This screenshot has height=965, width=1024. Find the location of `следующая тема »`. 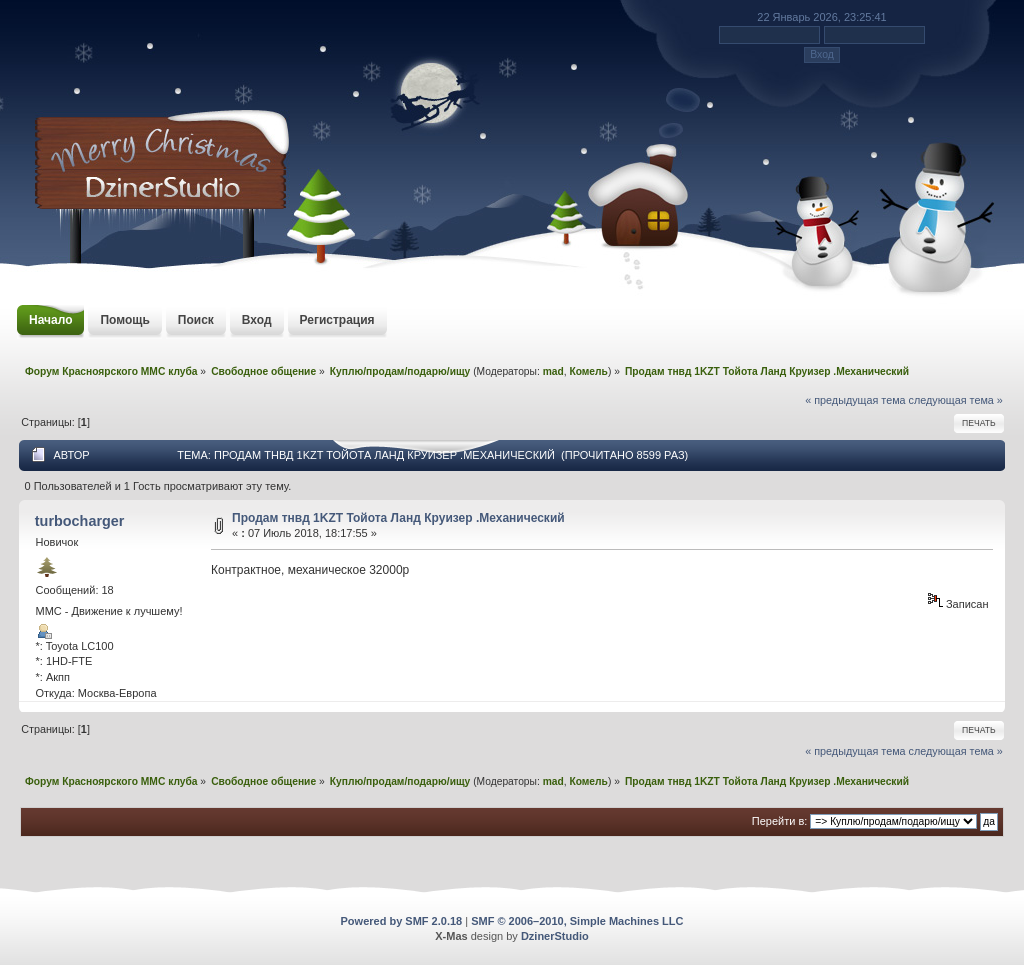

следующая тема » is located at coordinates (956, 400).